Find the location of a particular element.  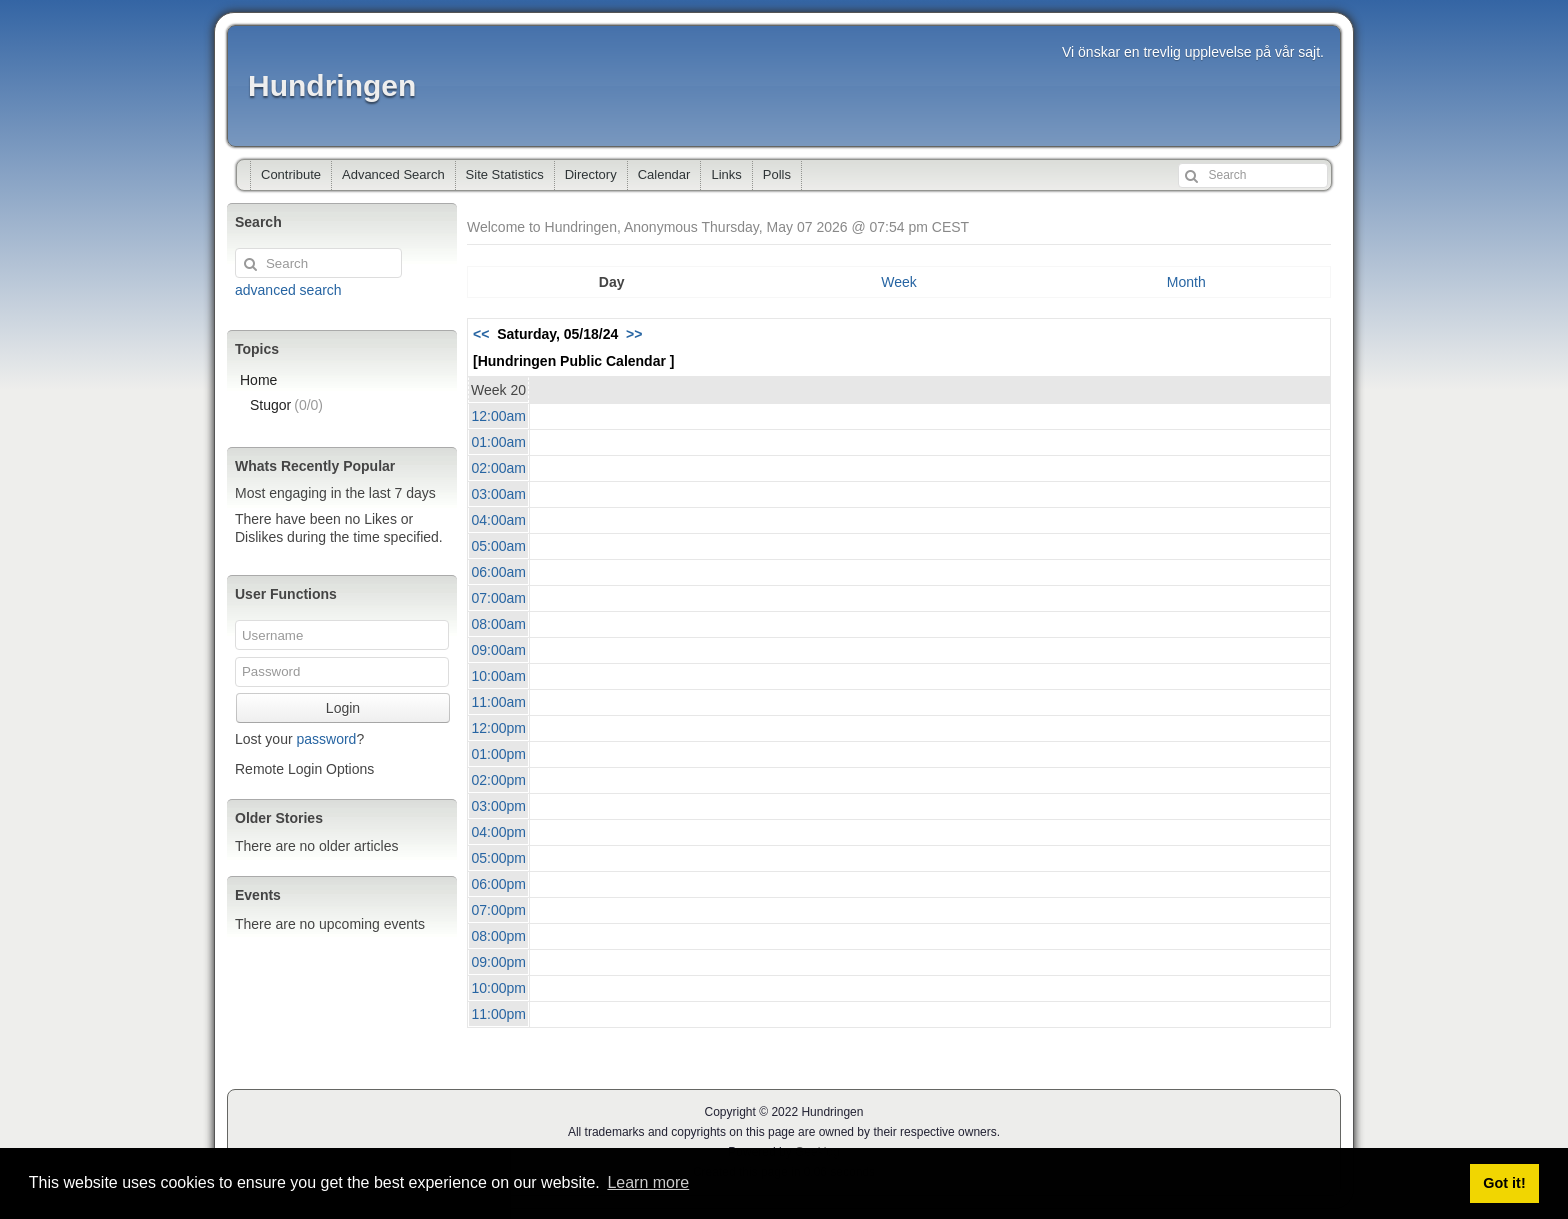

Month is located at coordinates (1186, 282).